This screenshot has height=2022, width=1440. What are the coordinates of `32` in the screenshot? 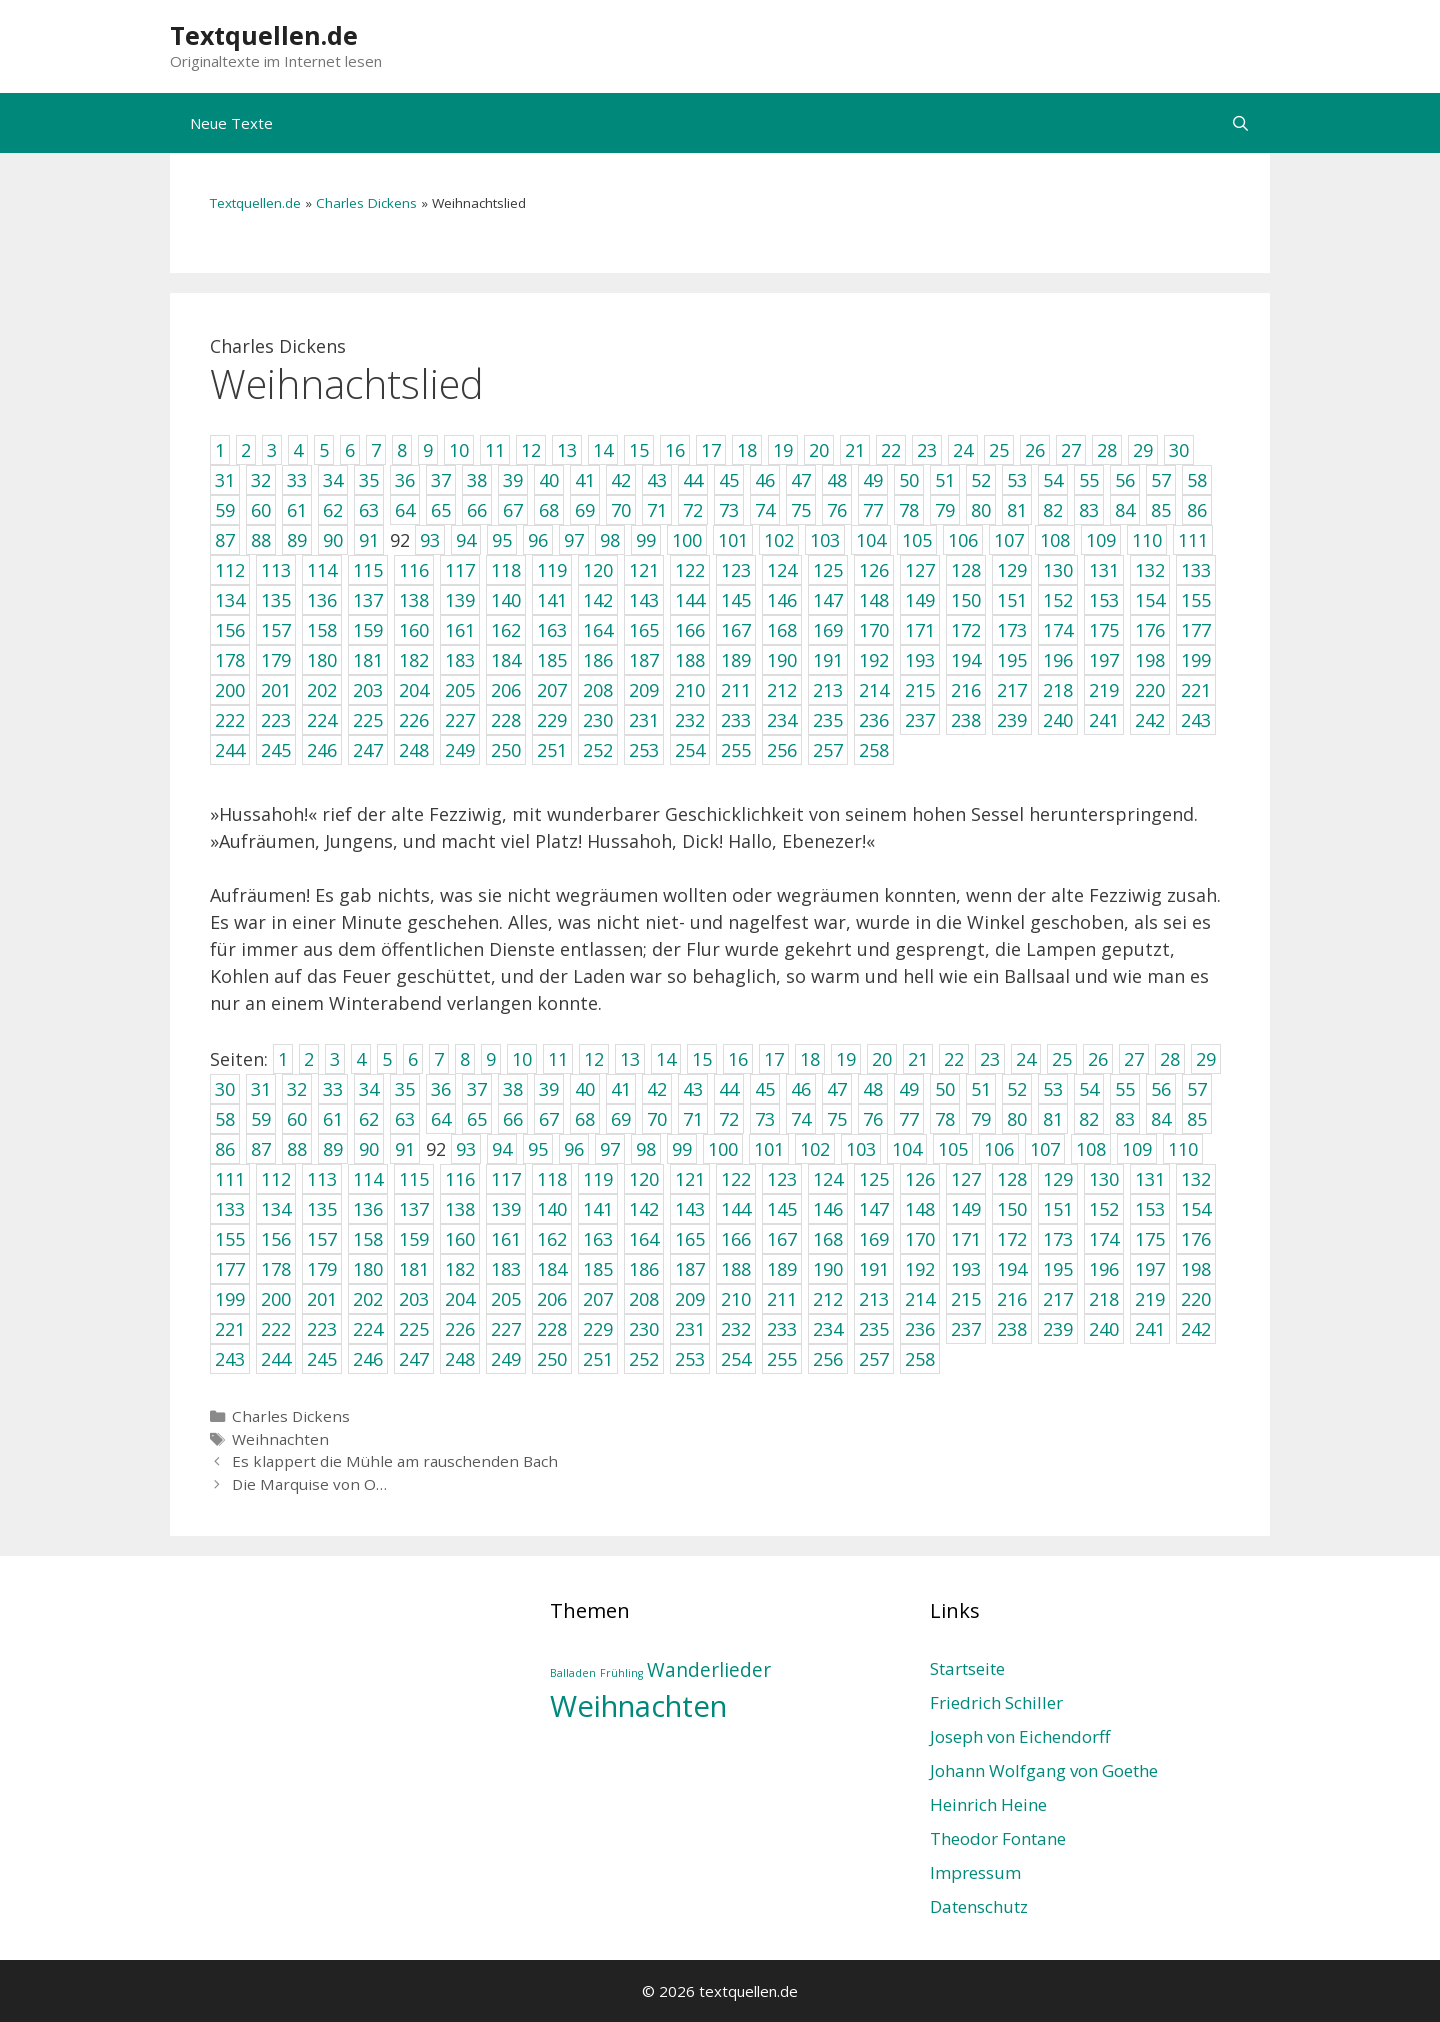 It's located at (297, 1089).